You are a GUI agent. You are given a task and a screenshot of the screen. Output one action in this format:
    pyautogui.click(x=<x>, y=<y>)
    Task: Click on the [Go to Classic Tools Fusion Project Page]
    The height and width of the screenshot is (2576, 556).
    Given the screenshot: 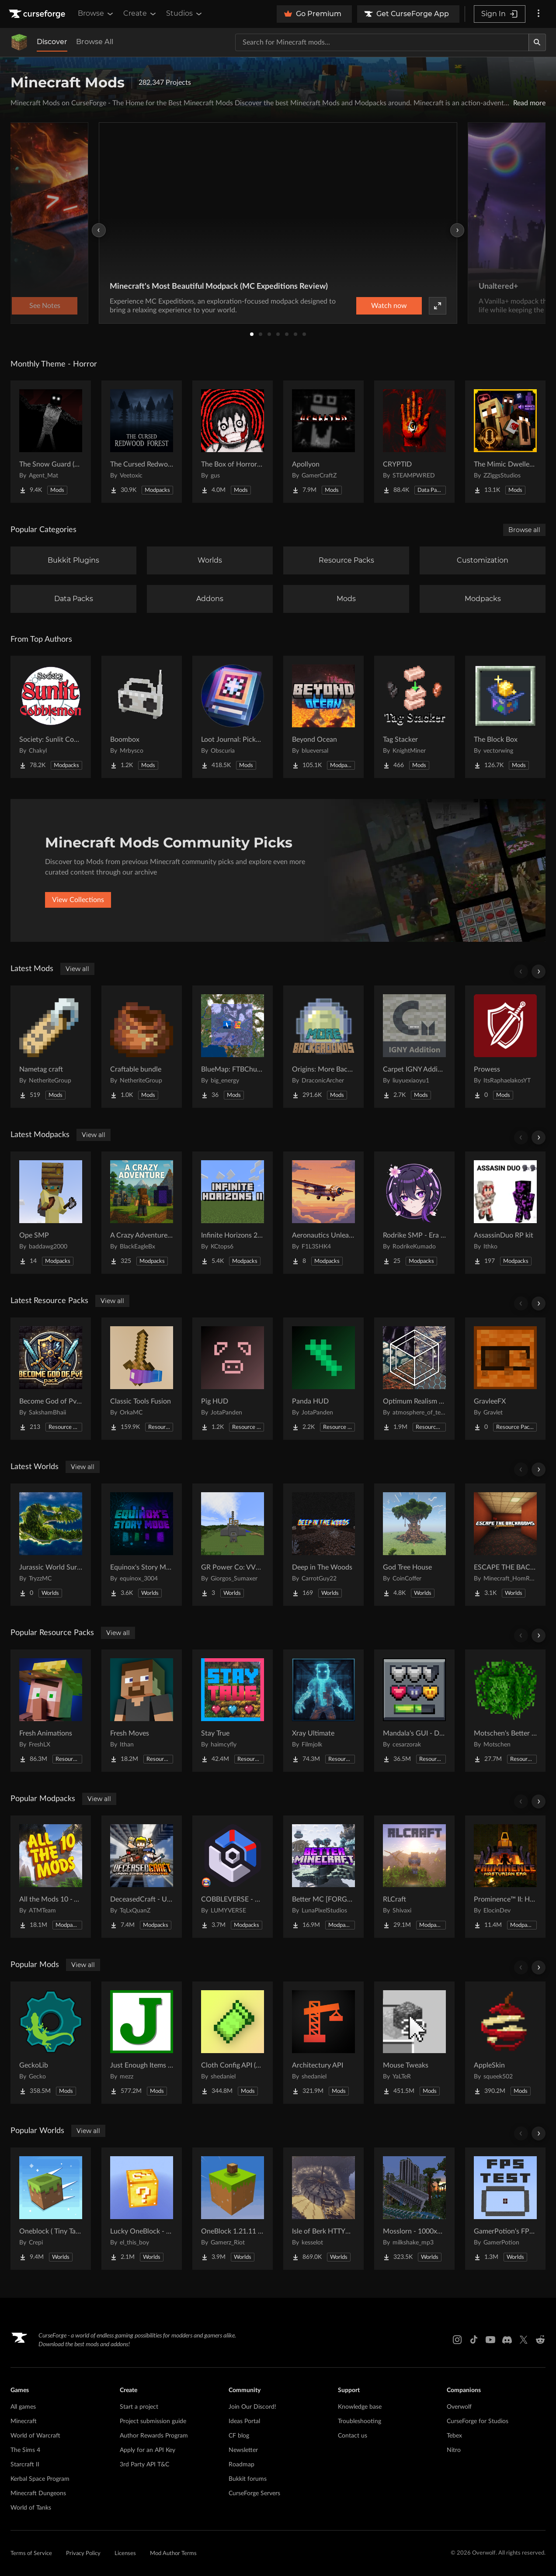 What is the action you would take?
    pyautogui.click(x=141, y=1378)
    